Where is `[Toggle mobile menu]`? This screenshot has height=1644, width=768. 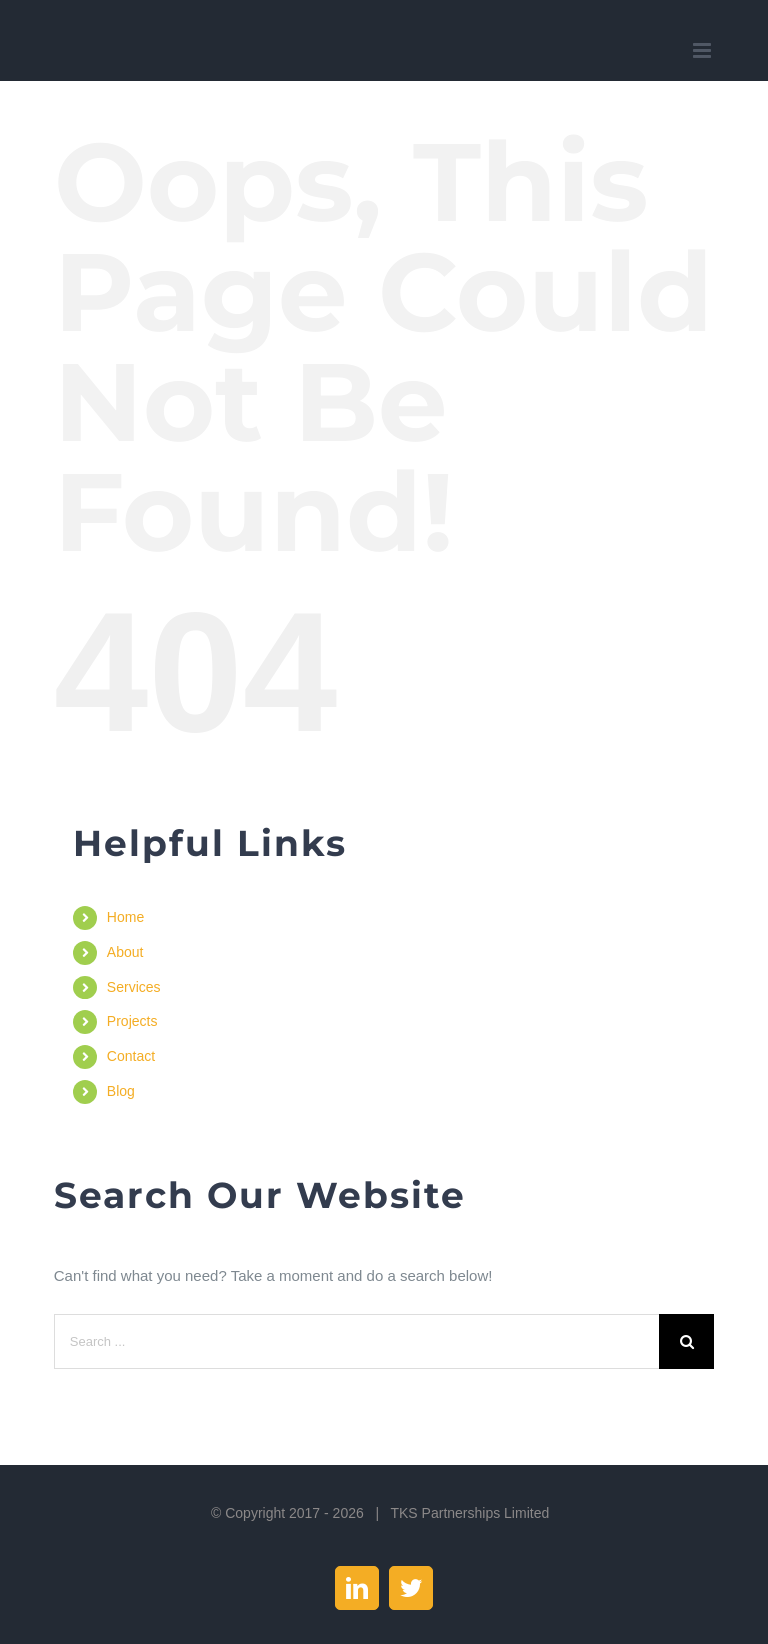 [Toggle mobile menu] is located at coordinates (703, 50).